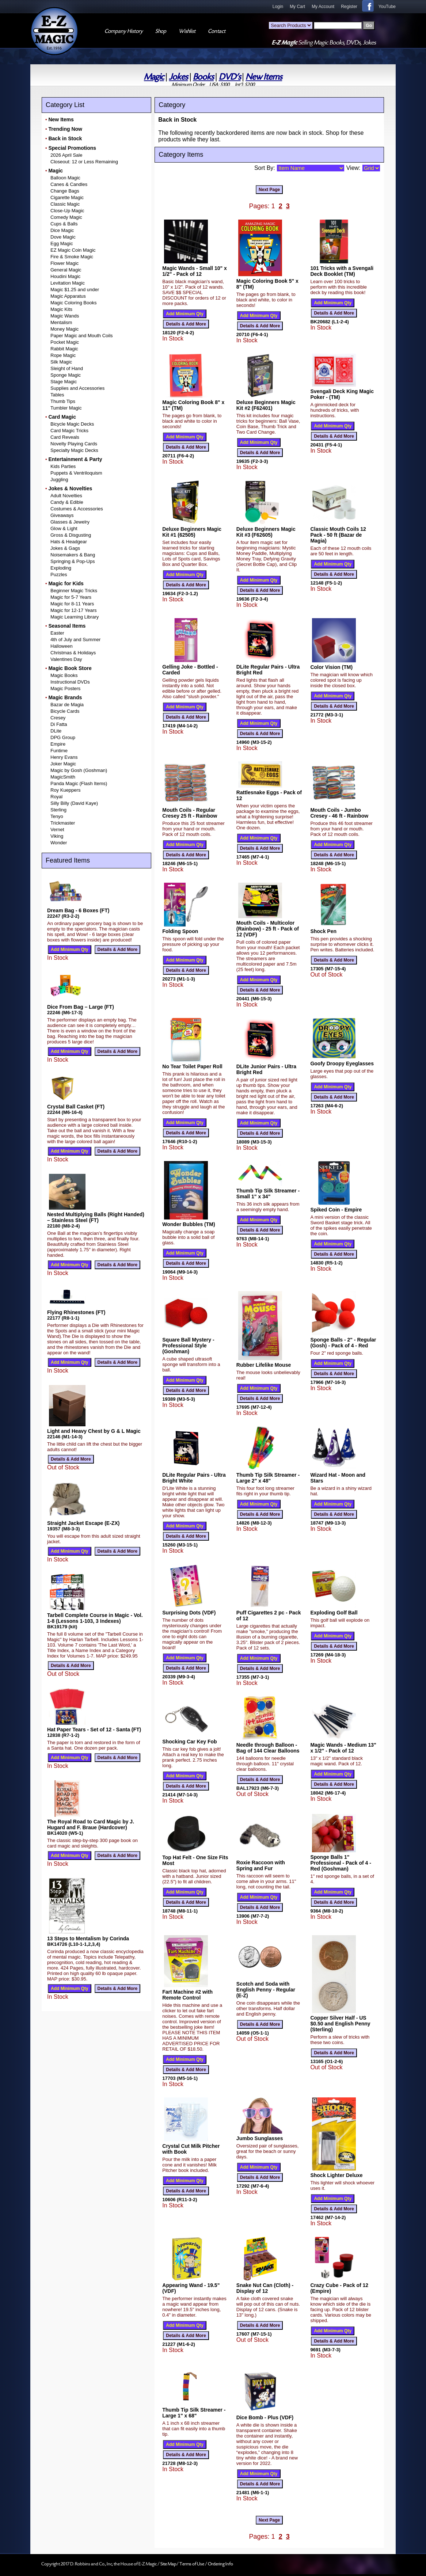  What do you see at coordinates (64, 342) in the screenshot?
I see `Pocket Magic` at bounding box center [64, 342].